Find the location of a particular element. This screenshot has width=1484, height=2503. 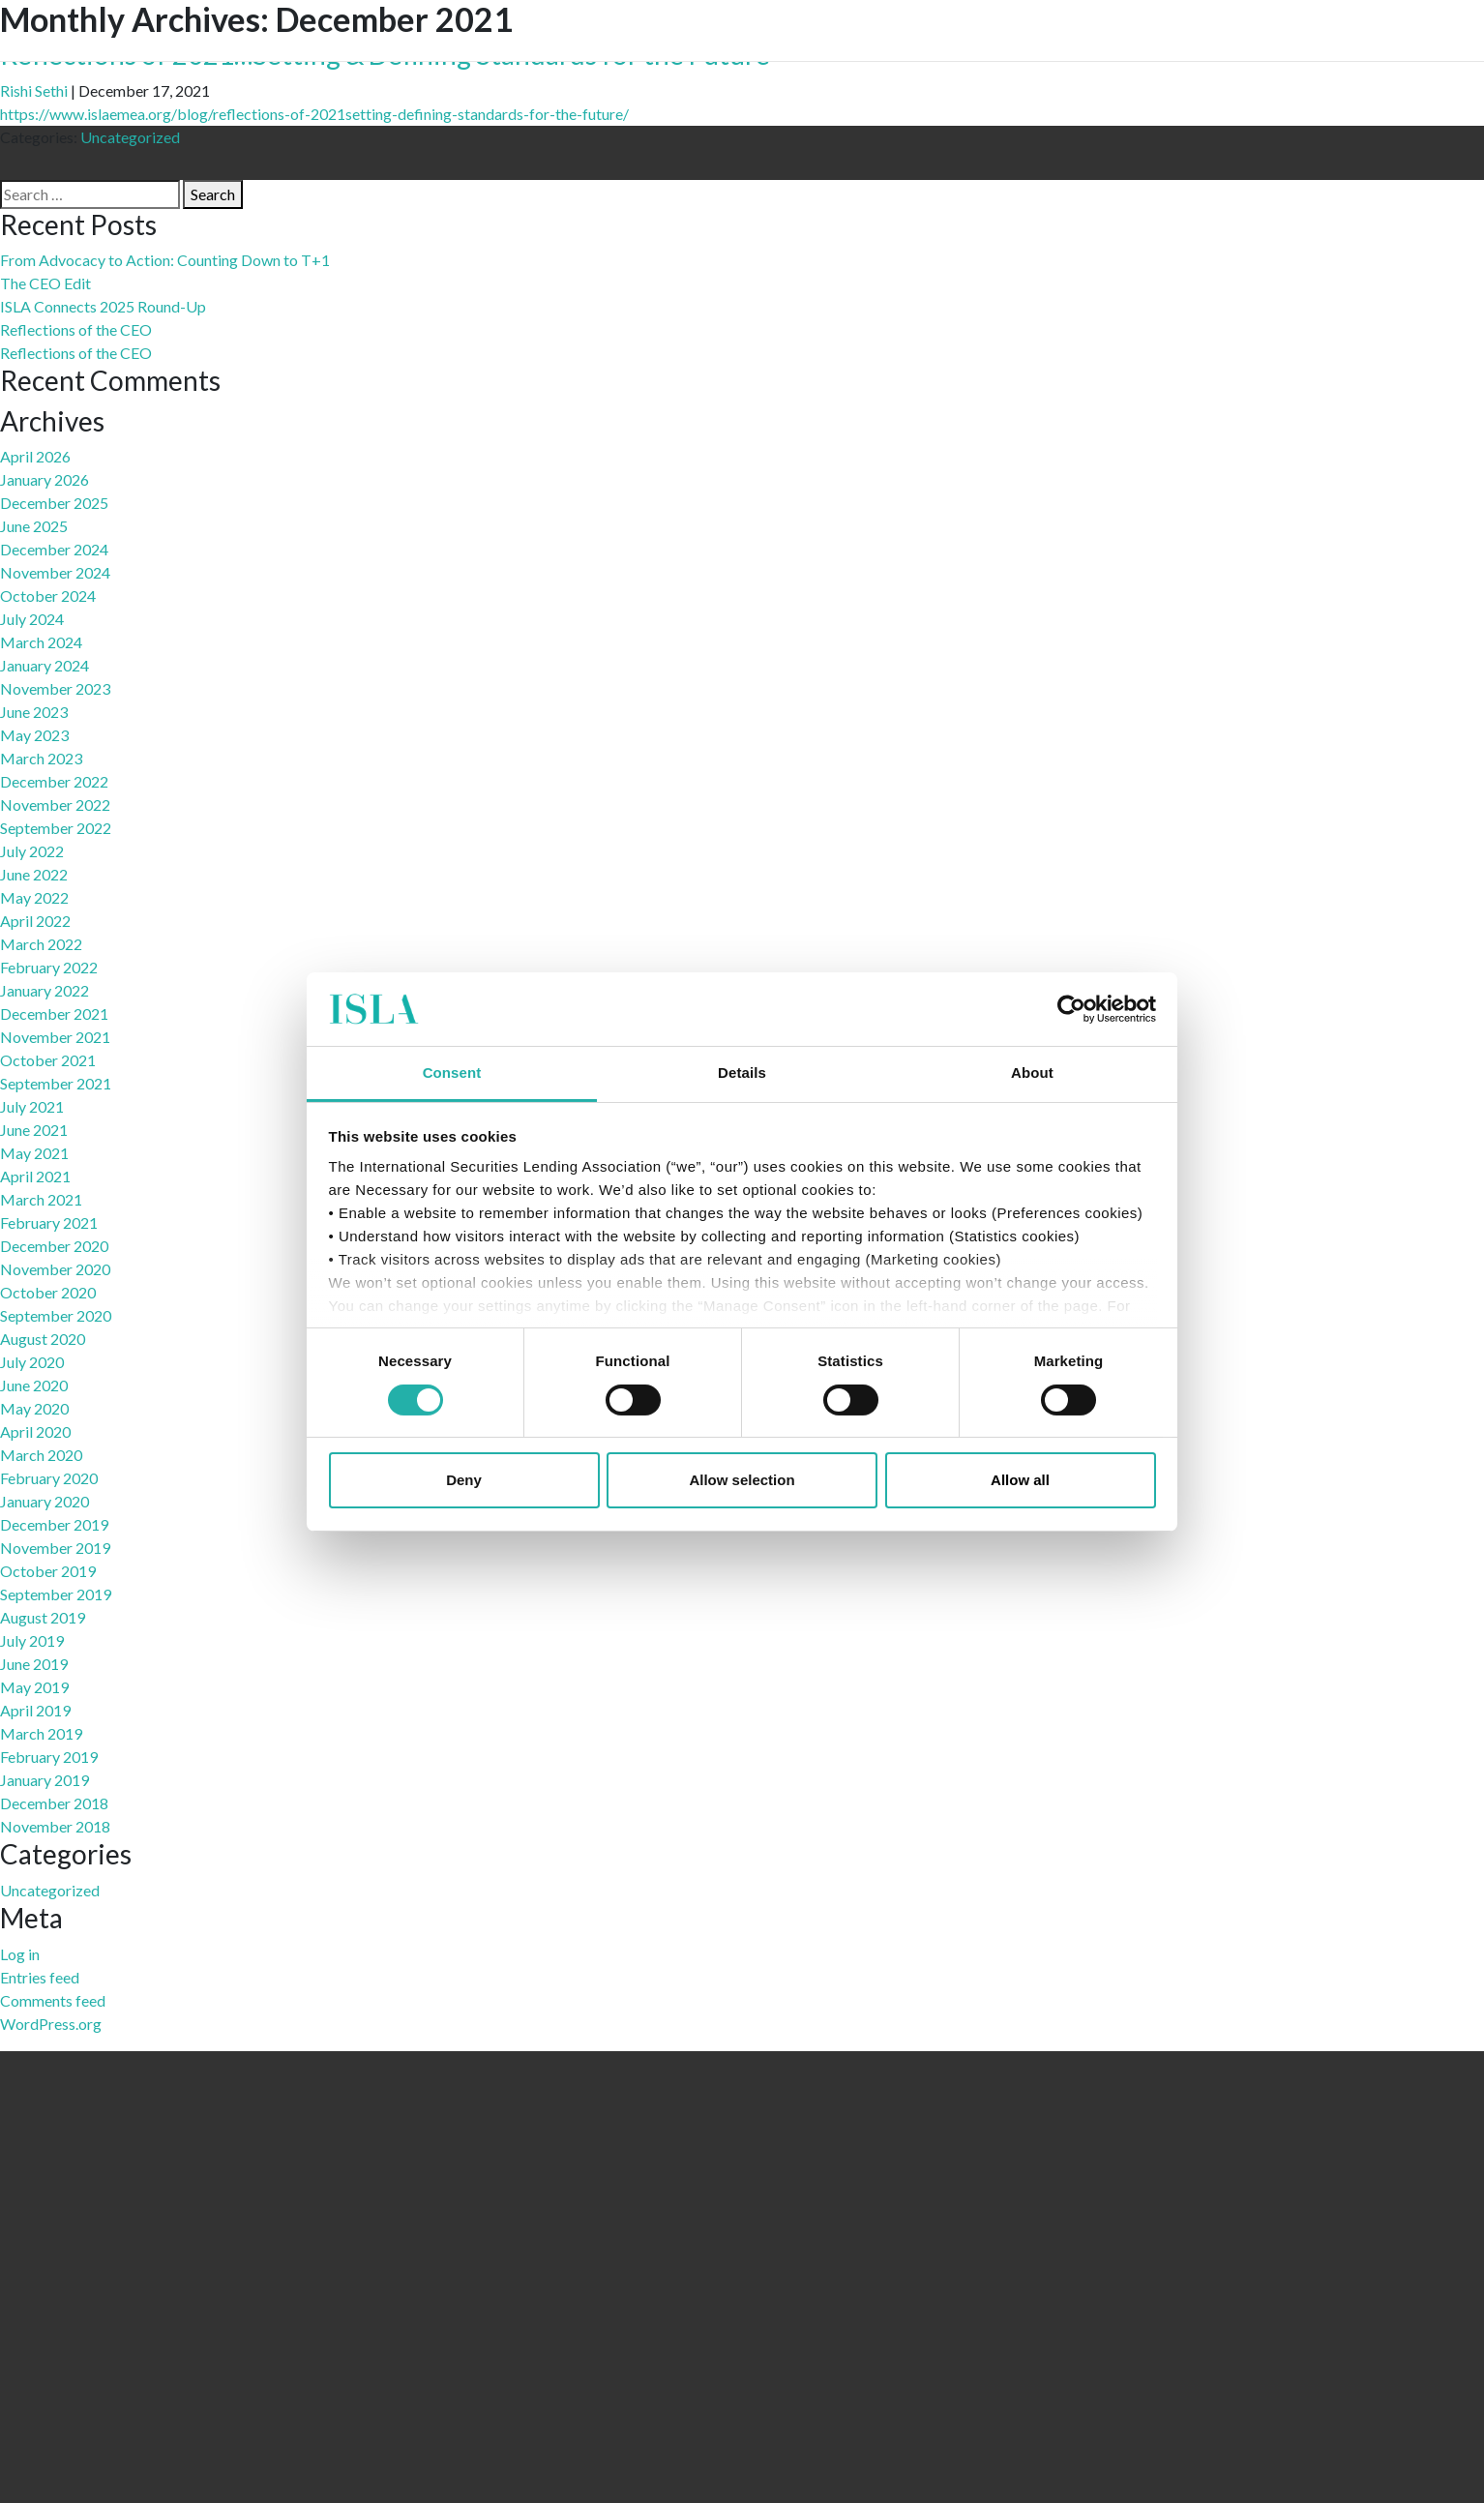

Uncategorized is located at coordinates (130, 137).